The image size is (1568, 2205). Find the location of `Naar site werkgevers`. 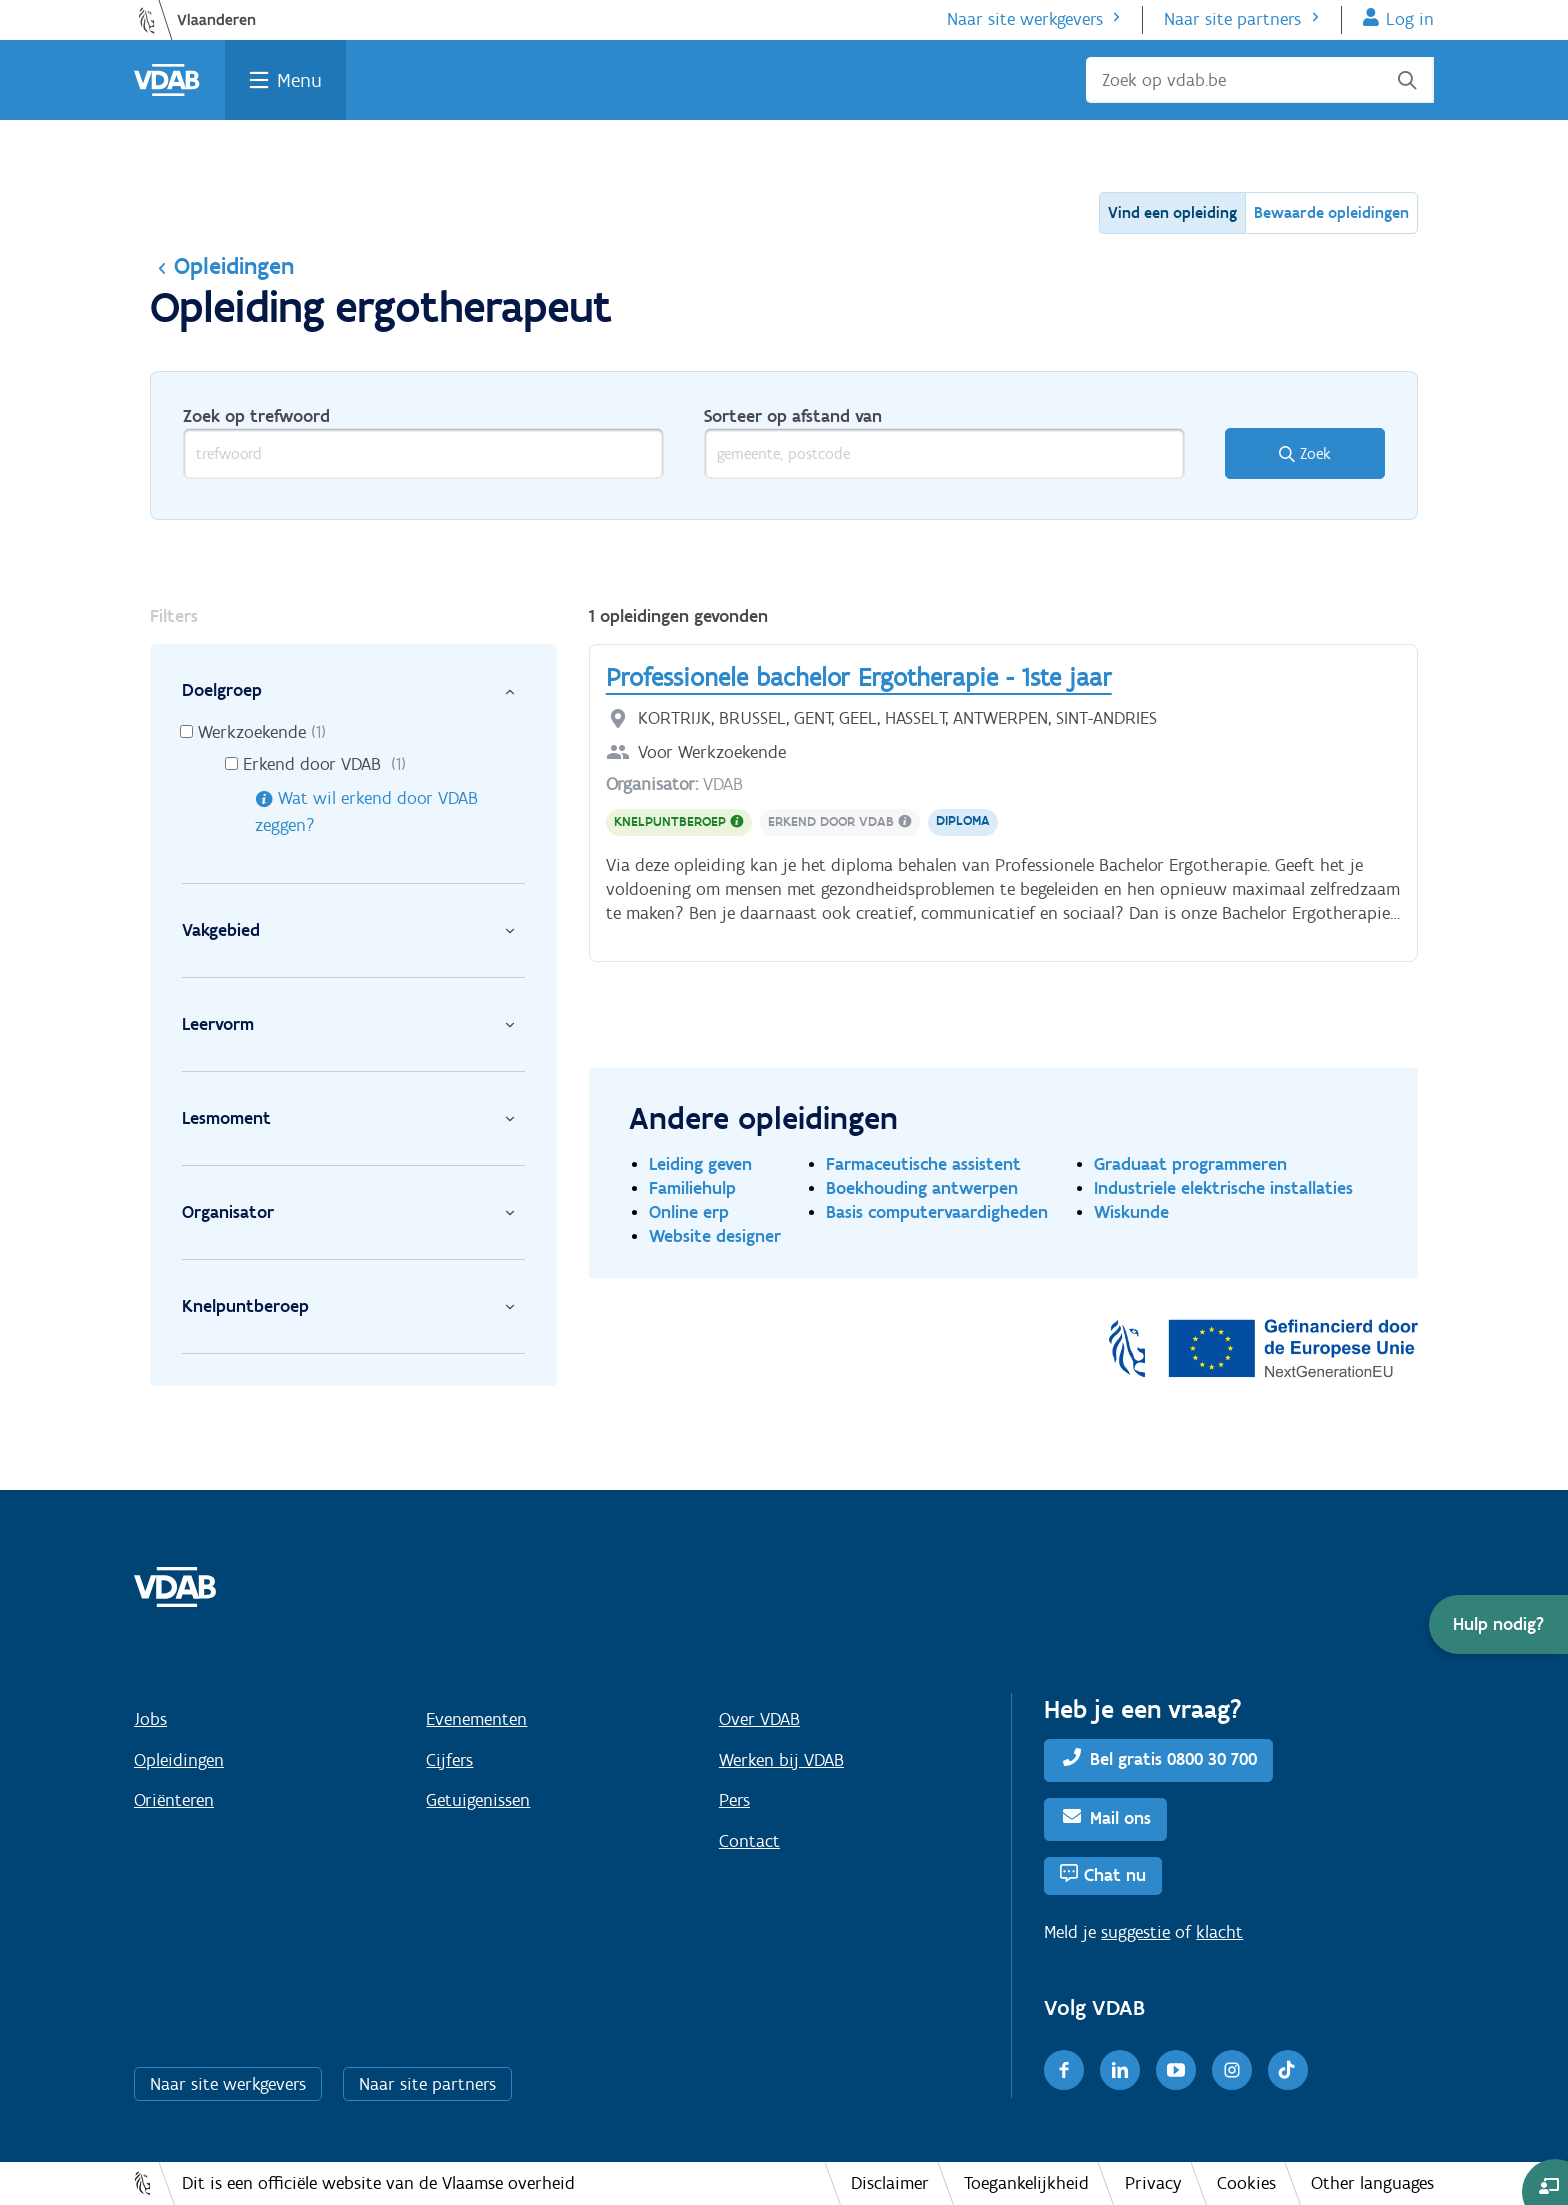

Naar site werkgevers is located at coordinates (1025, 19).